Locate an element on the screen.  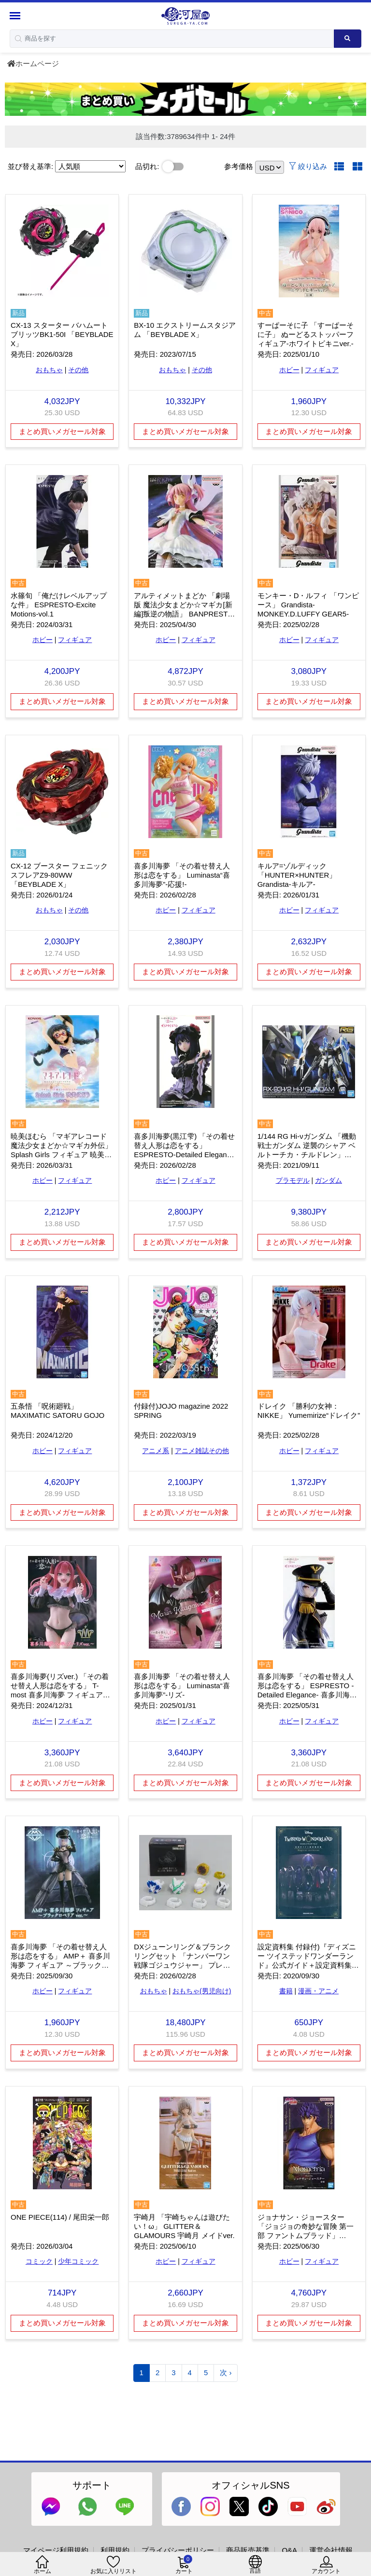
おもちゃ(男児向け) is located at coordinates (201, 1991).